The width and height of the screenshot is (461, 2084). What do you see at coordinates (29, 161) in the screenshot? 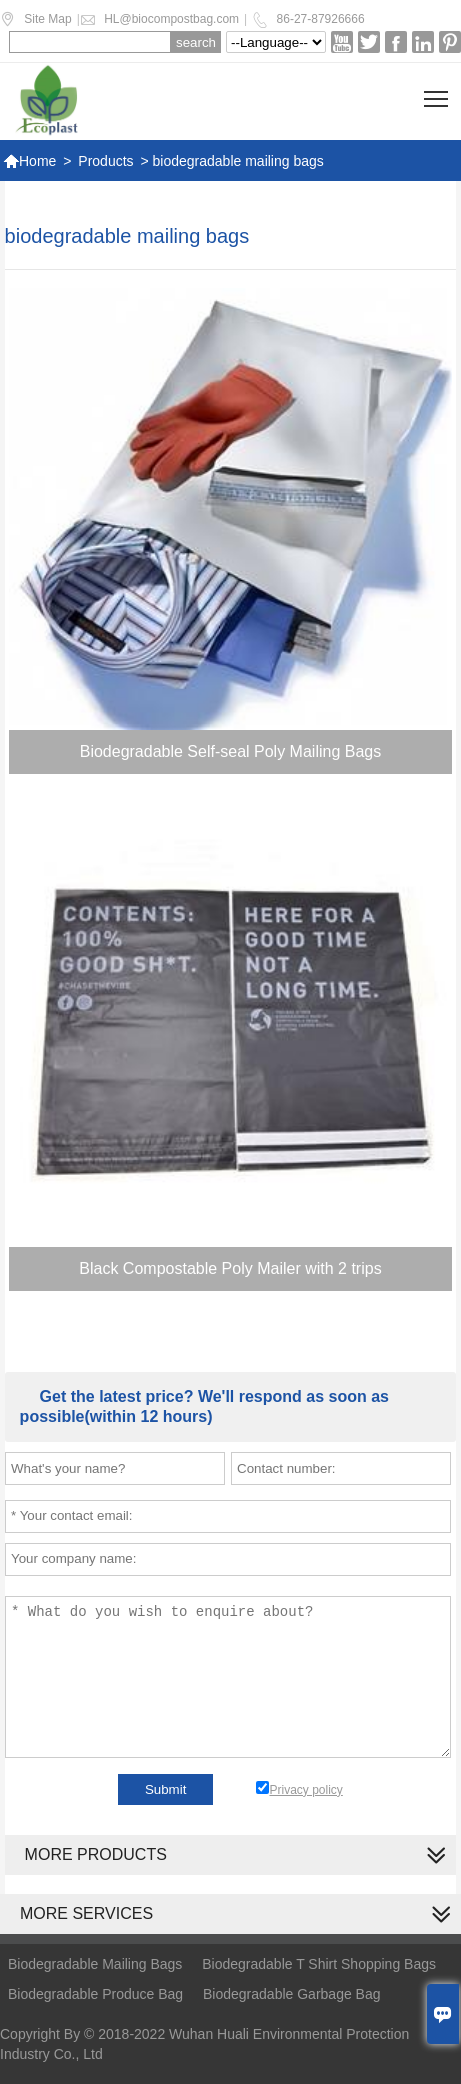
I see `Home` at bounding box center [29, 161].